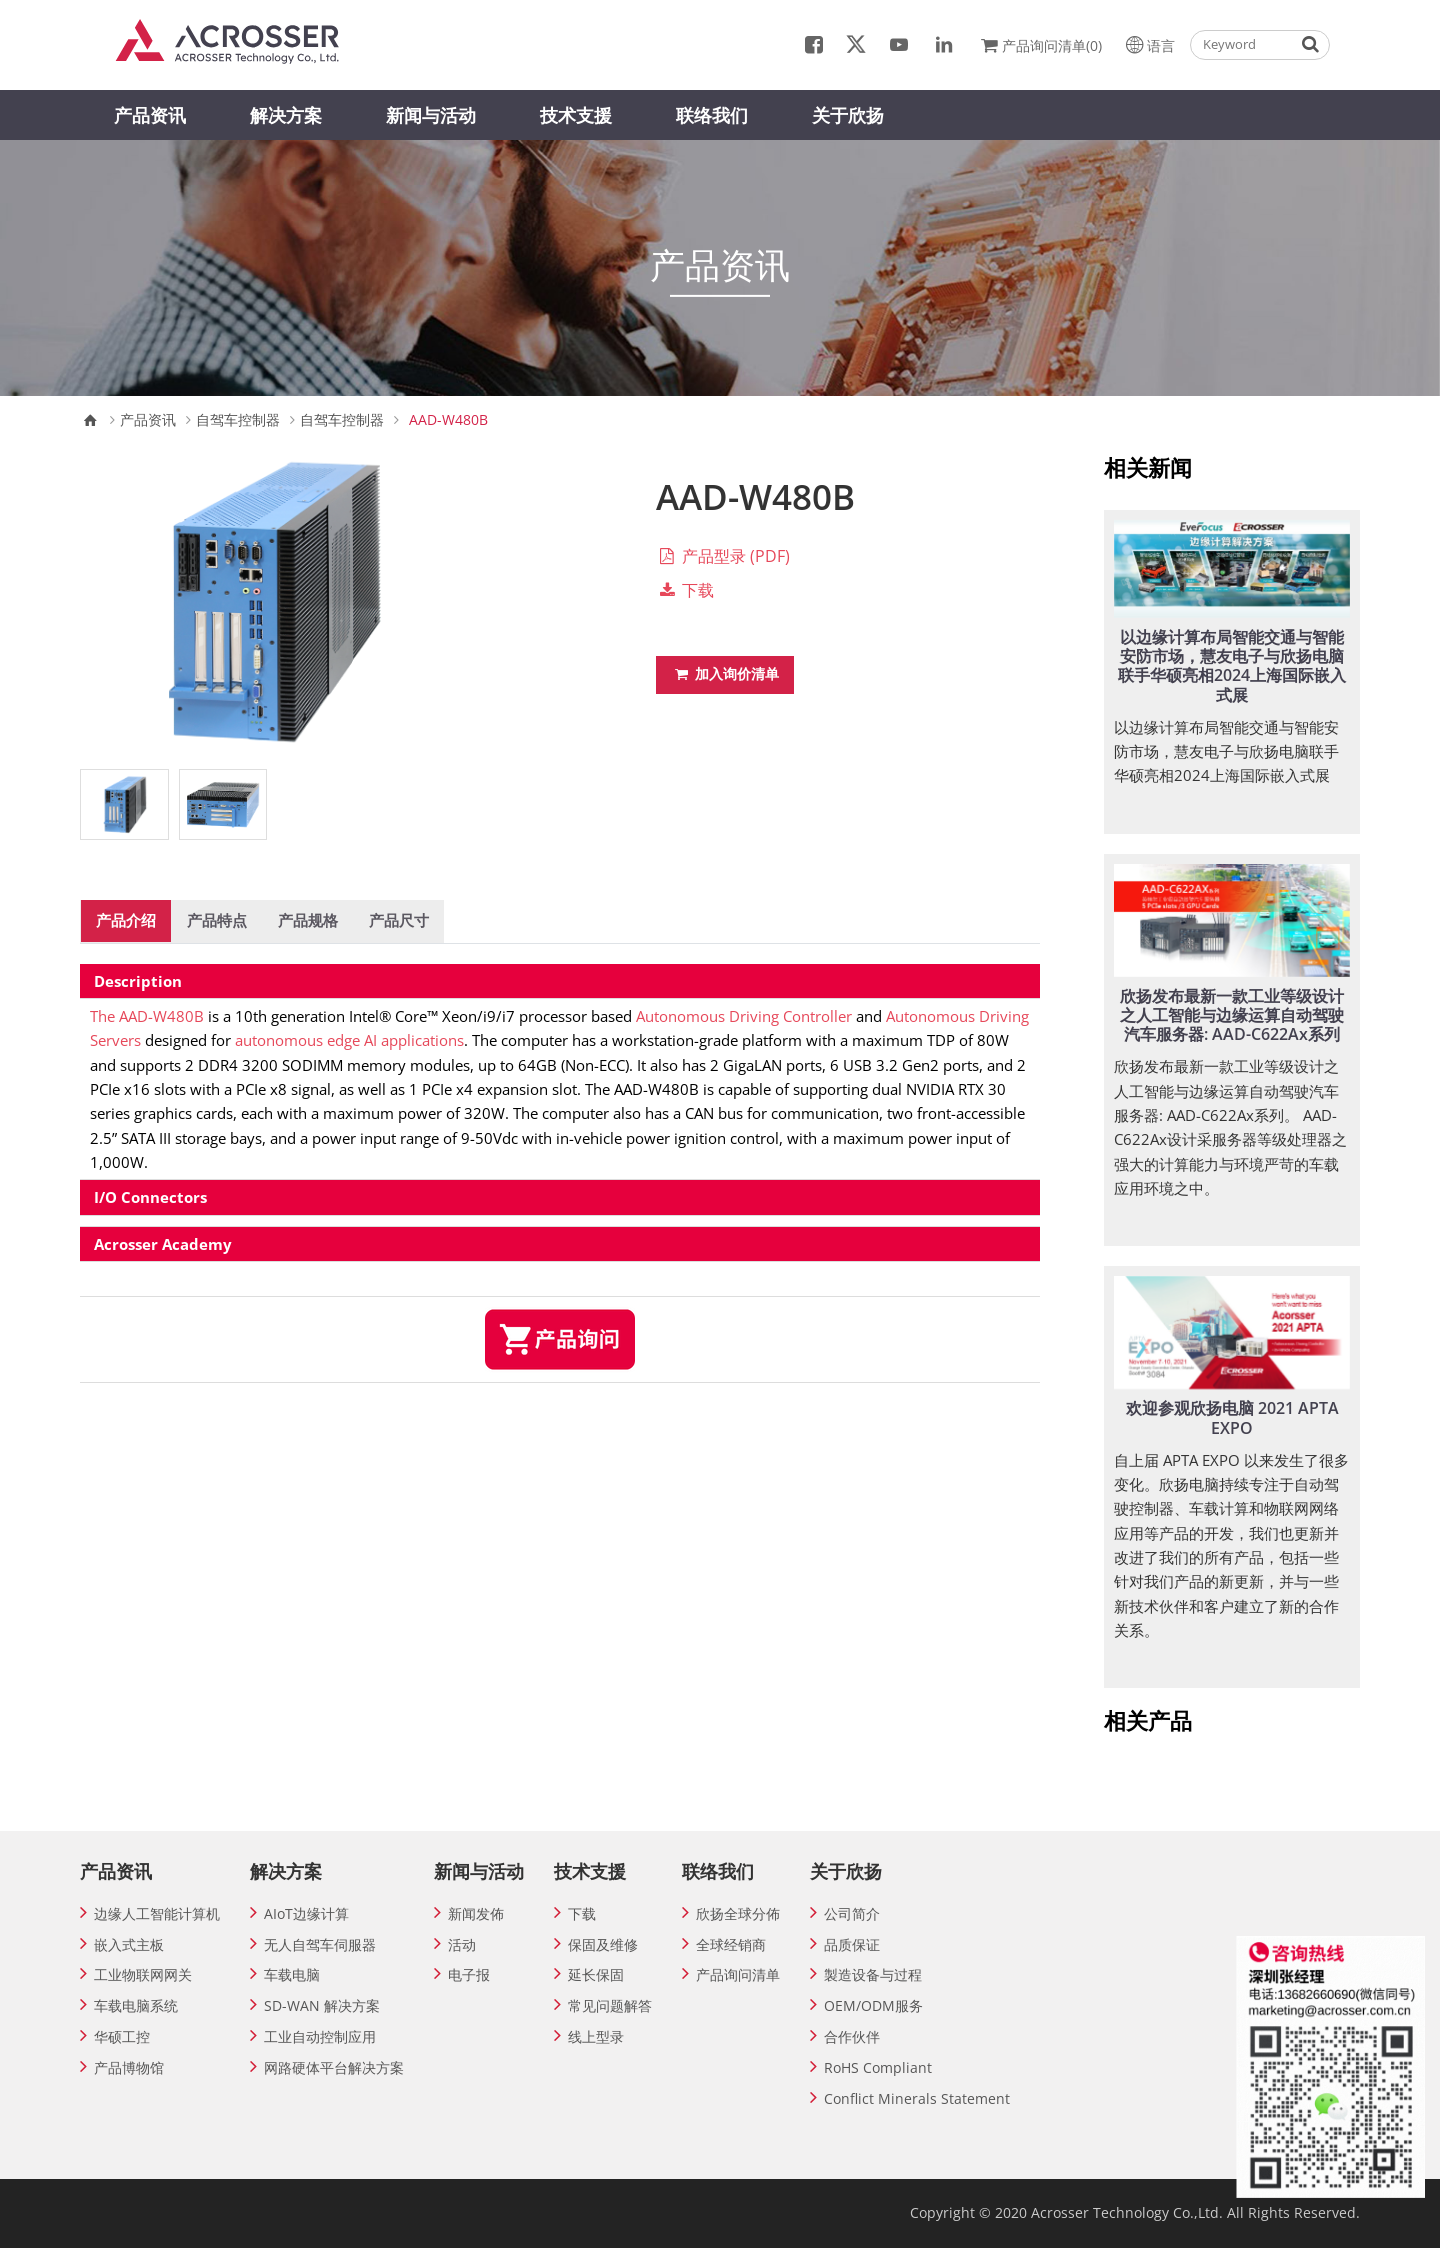  I want to click on 线上型录, so click(596, 2036).